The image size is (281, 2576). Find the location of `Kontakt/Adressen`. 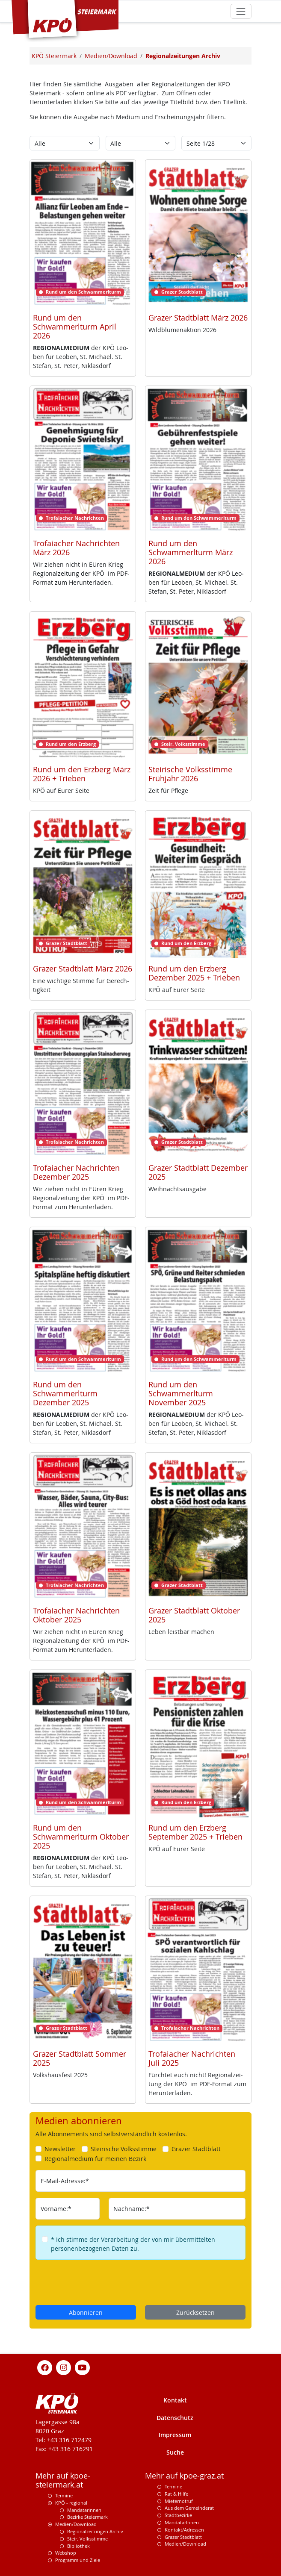

Kontakt/Adressen is located at coordinates (184, 2529).